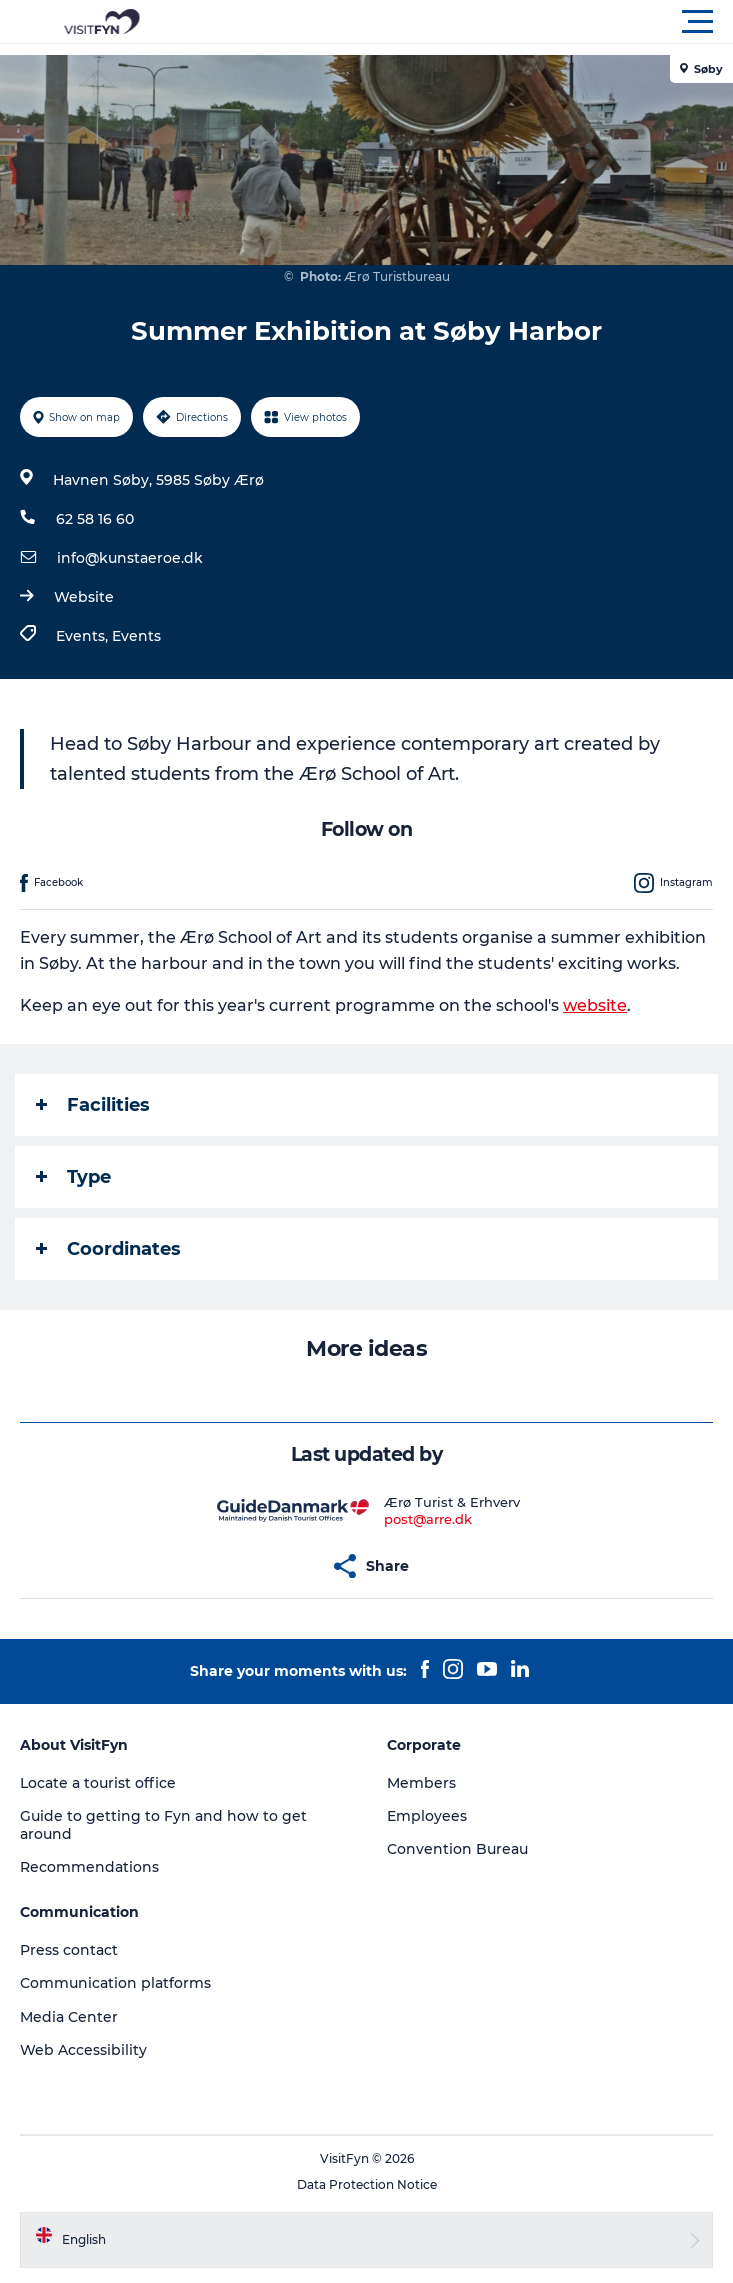  Describe the element at coordinates (427, 1816) in the screenshot. I see `Employees` at that location.